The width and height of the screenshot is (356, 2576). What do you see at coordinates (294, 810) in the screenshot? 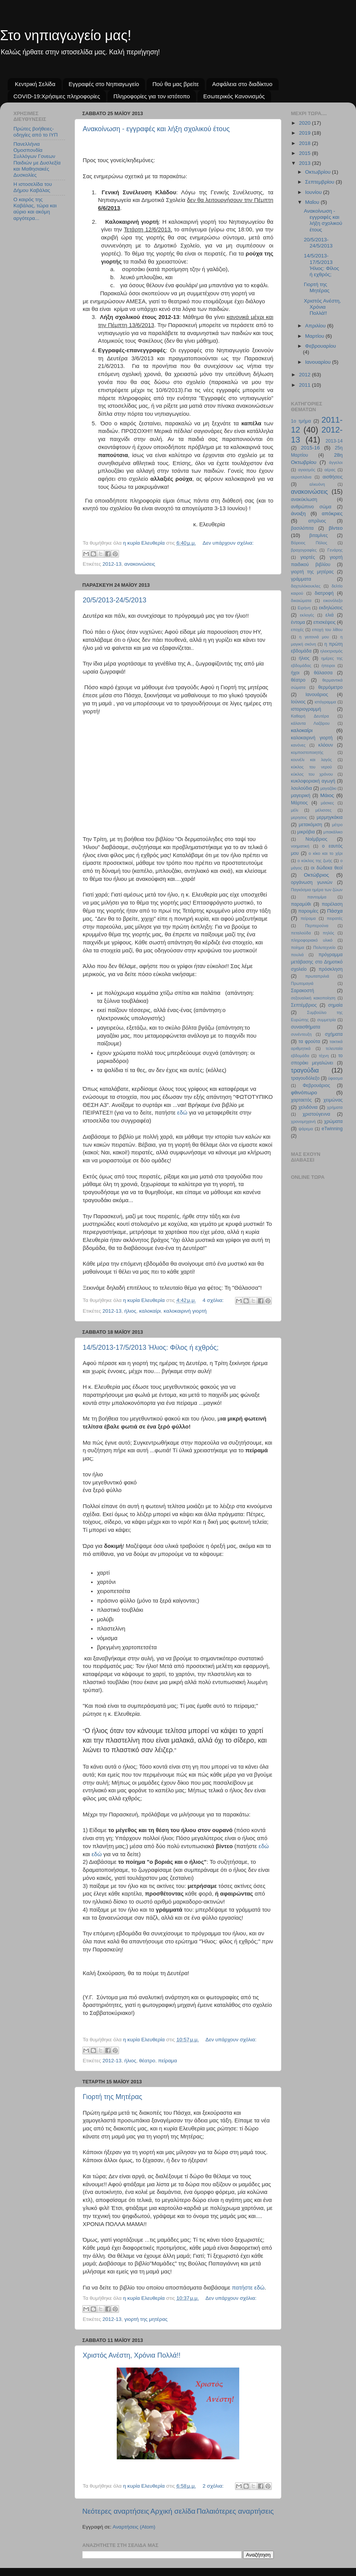
I see `μέλι` at bounding box center [294, 810].